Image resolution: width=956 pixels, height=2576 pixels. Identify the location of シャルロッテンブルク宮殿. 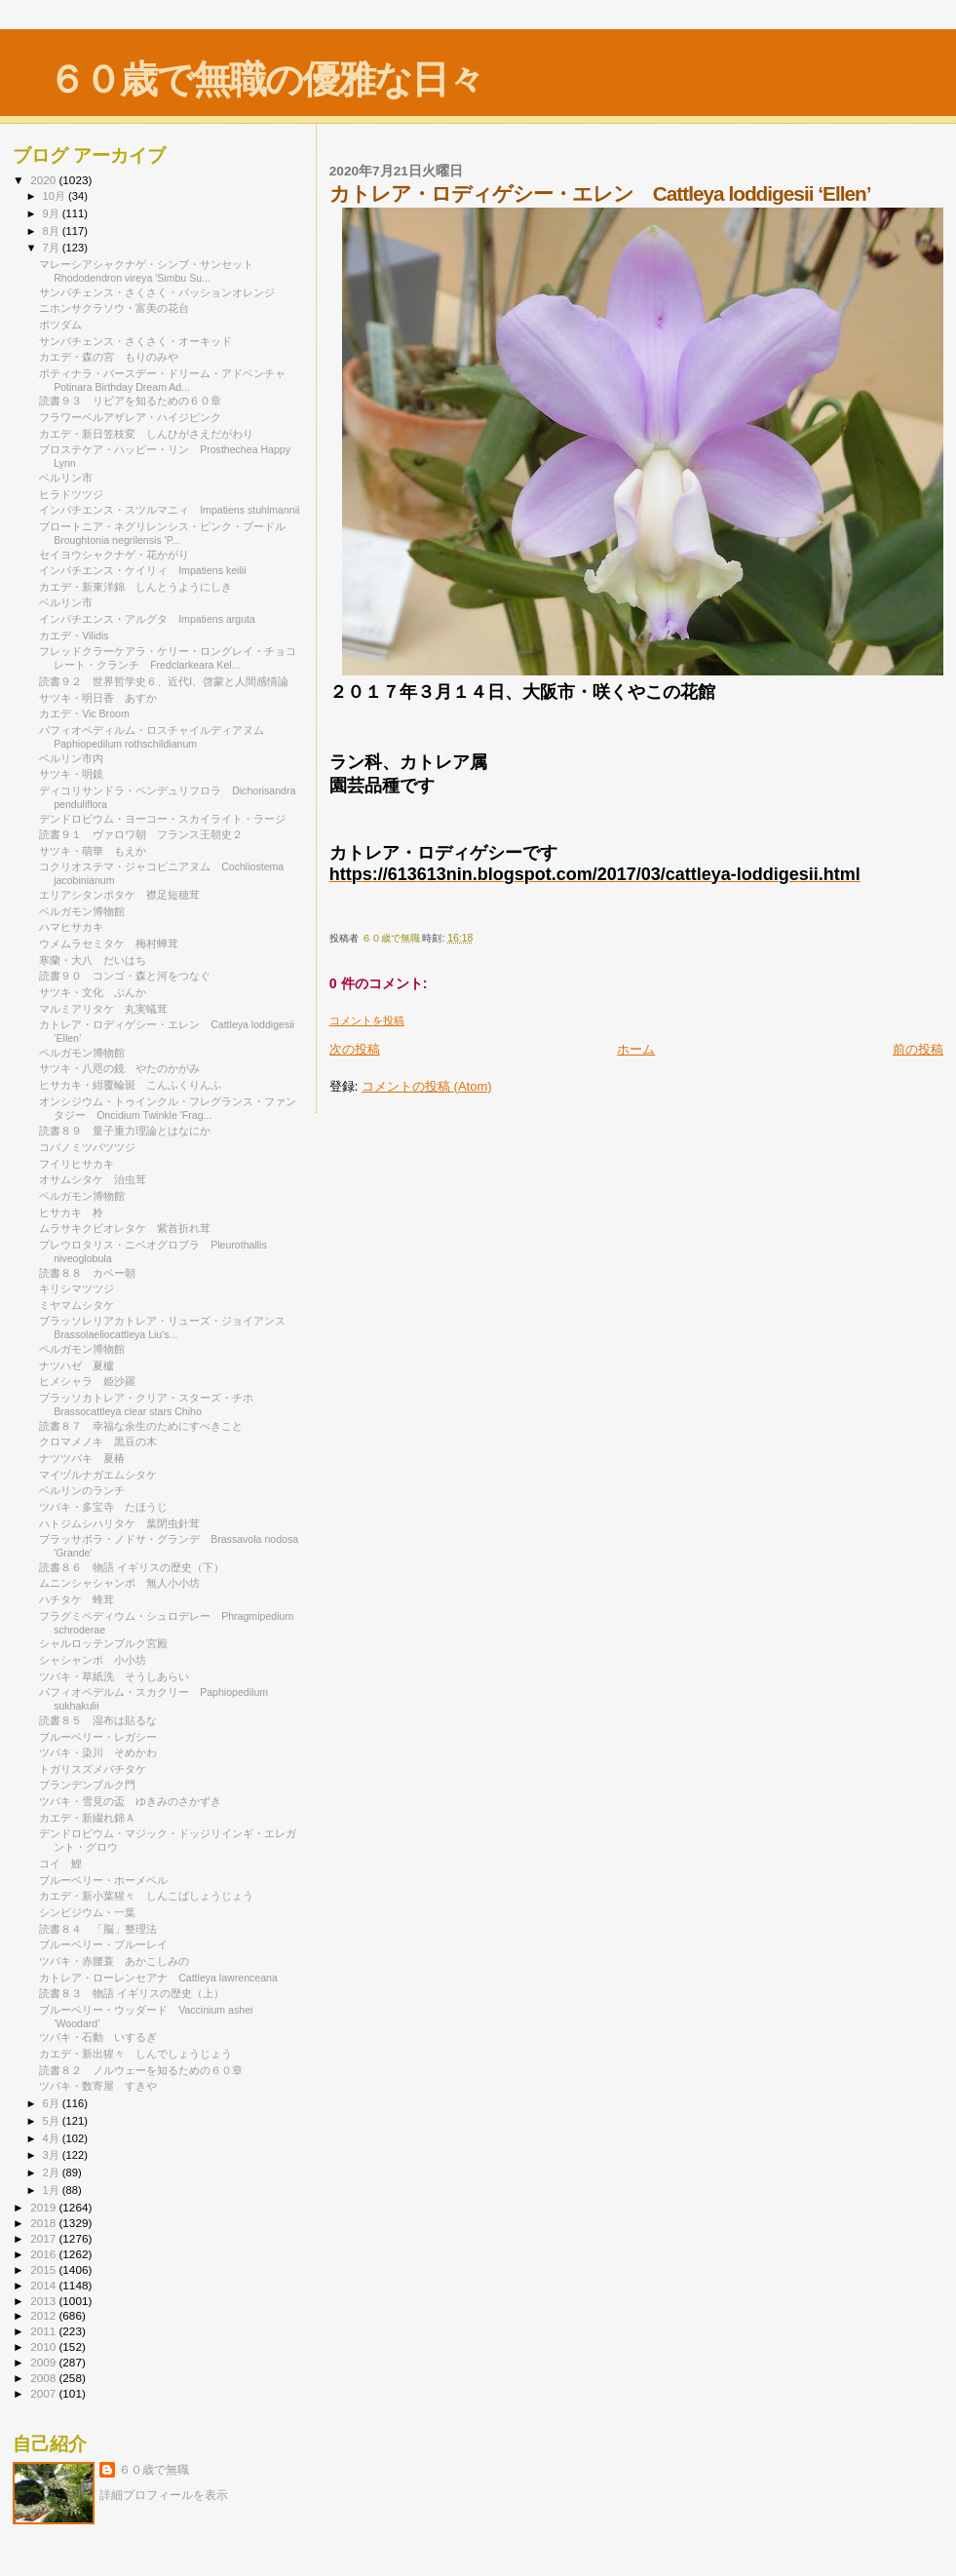
(103, 1643).